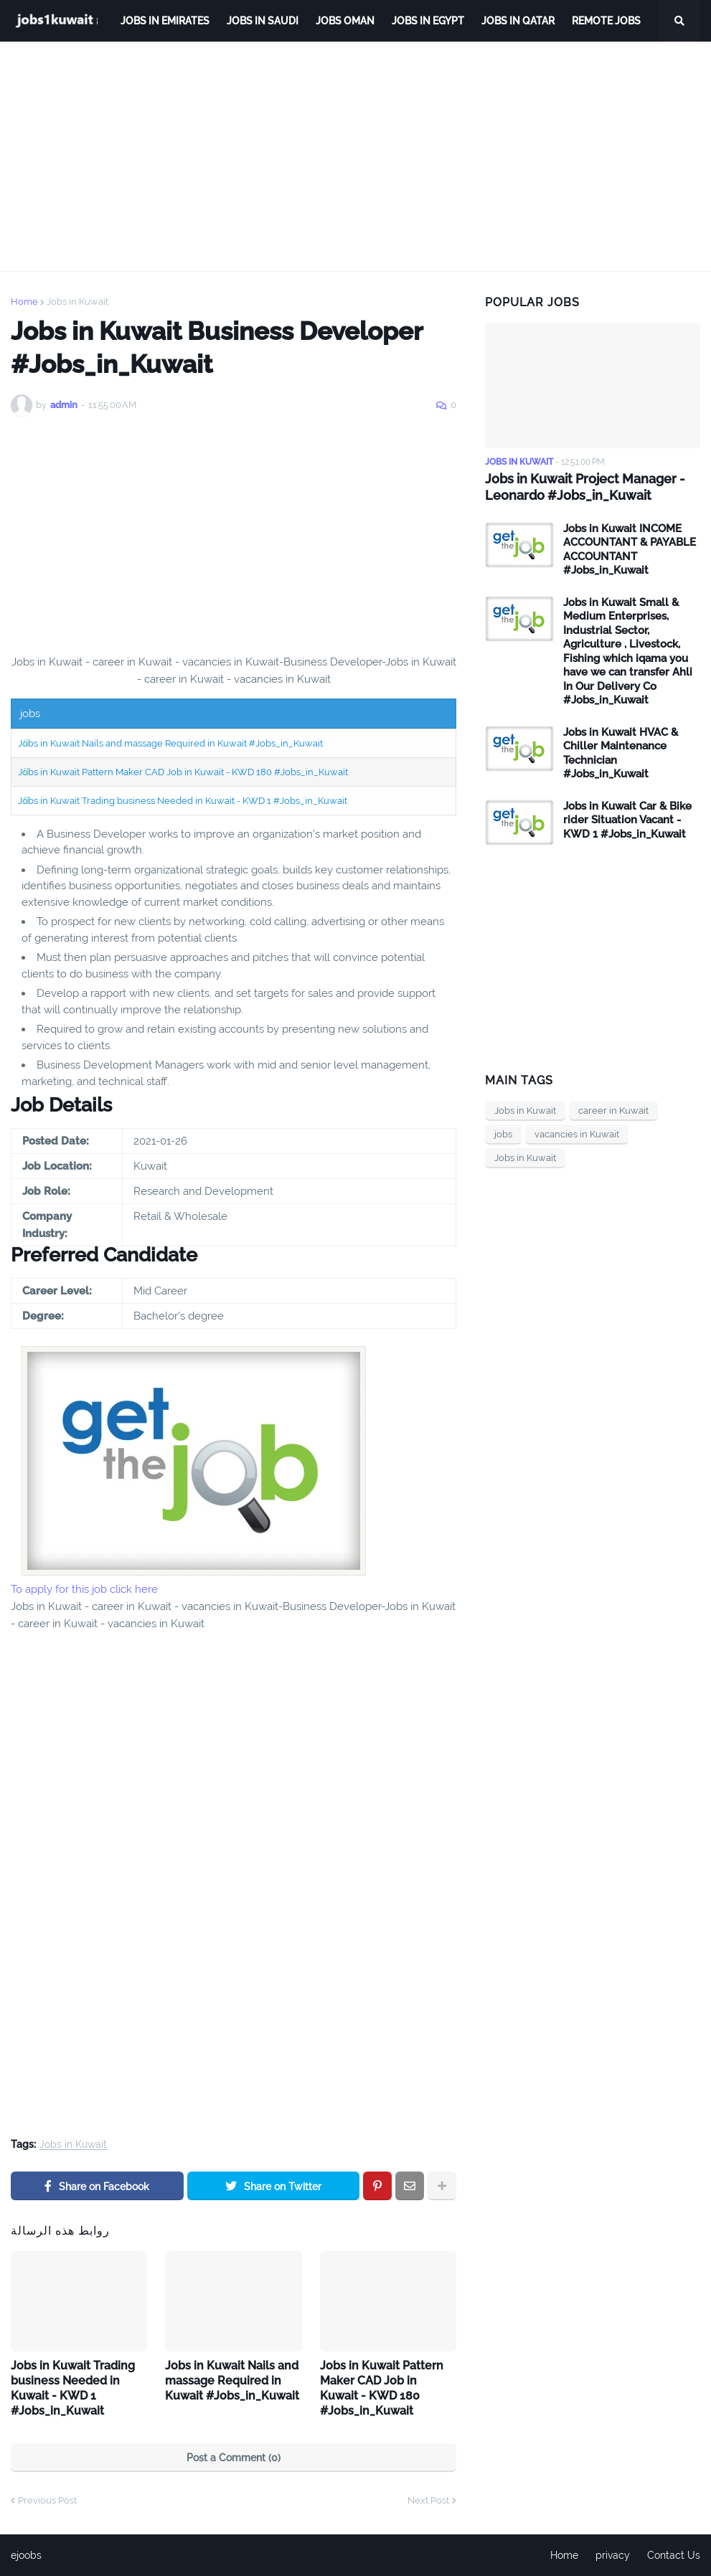 Image resolution: width=711 pixels, height=2576 pixels. Describe the element at coordinates (613, 1110) in the screenshot. I see `career in Kuwait` at that location.